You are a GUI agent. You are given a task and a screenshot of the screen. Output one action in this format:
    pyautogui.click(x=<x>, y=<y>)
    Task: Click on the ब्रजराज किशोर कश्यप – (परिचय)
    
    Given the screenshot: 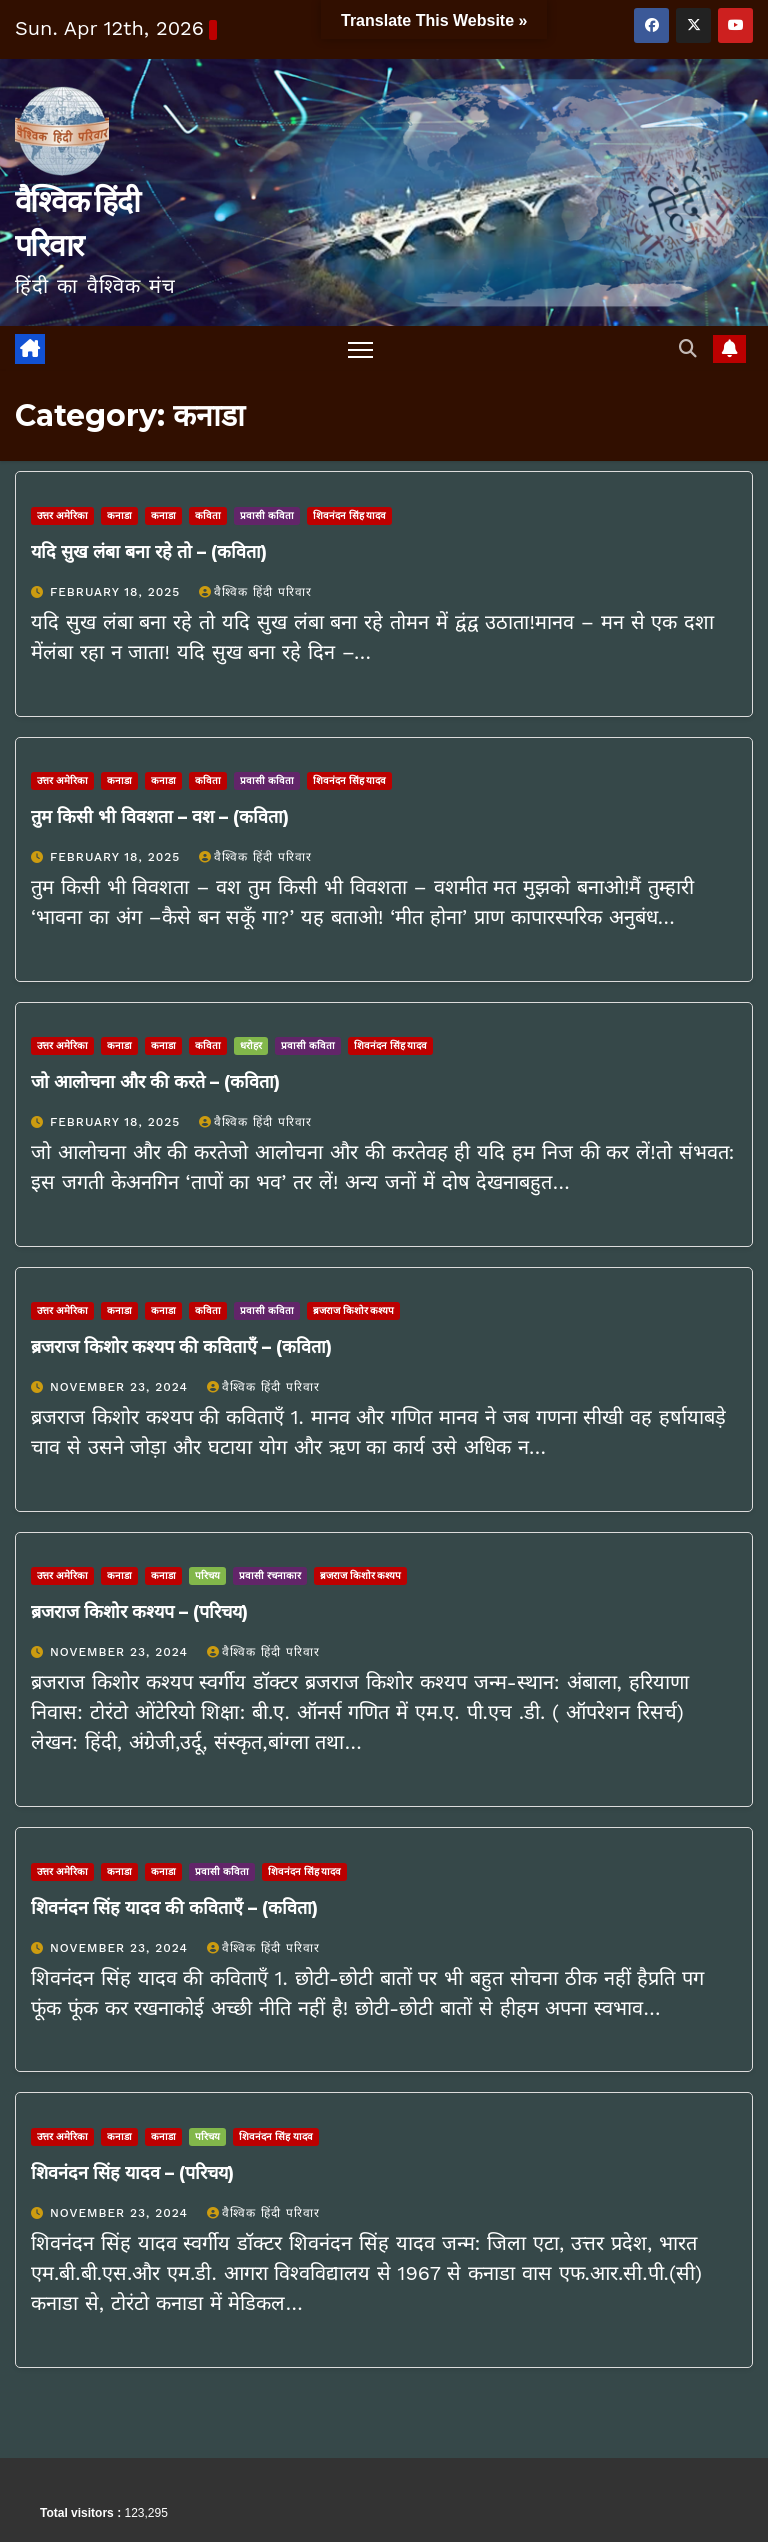 What is the action you would take?
    pyautogui.click(x=139, y=1613)
    